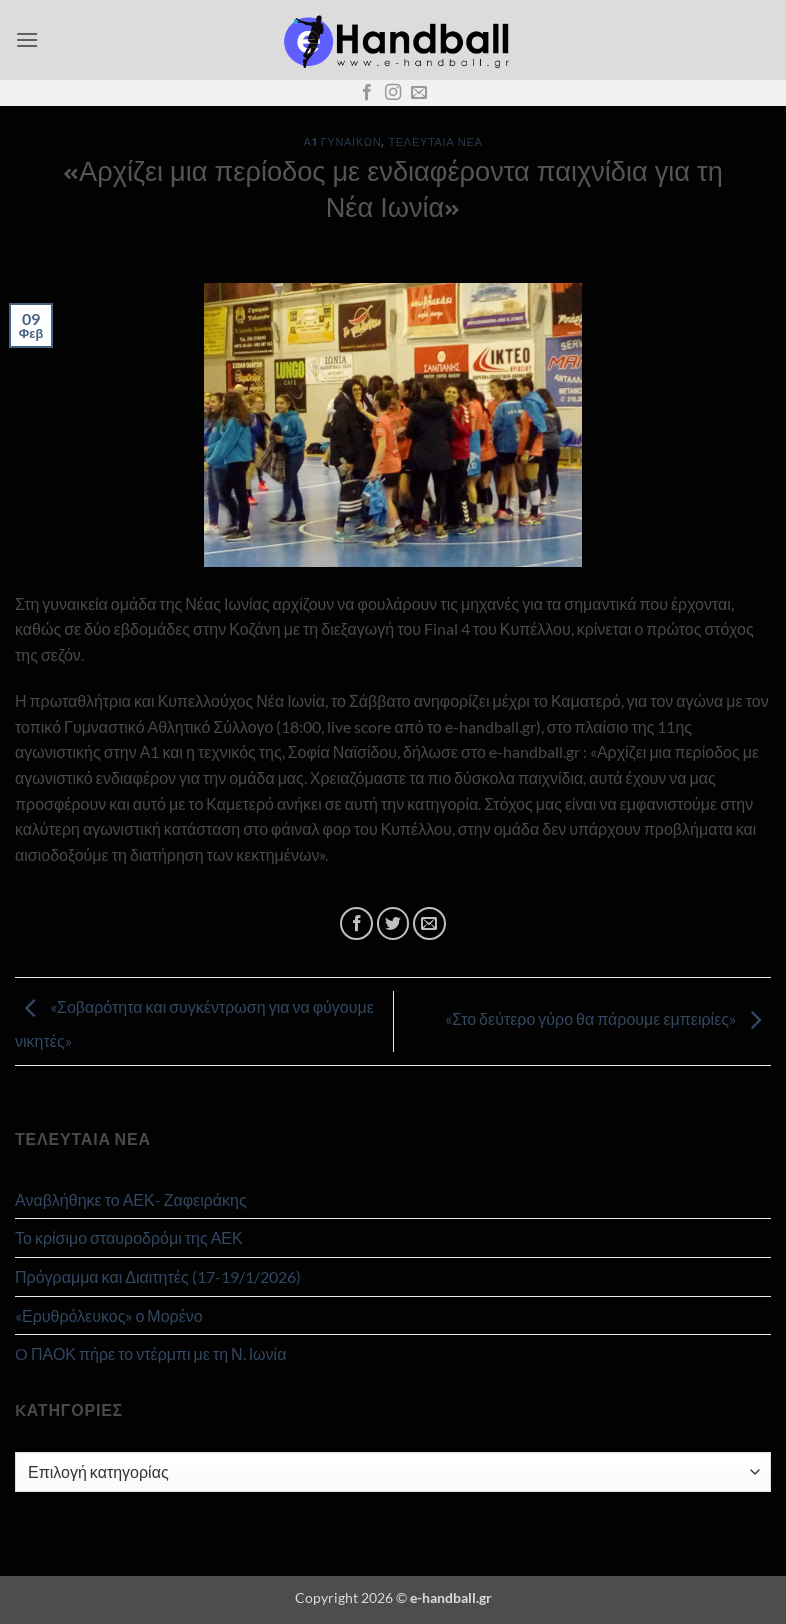 Image resolution: width=786 pixels, height=1624 pixels. What do you see at coordinates (356, 923) in the screenshot?
I see `[Share on Facebook]` at bounding box center [356, 923].